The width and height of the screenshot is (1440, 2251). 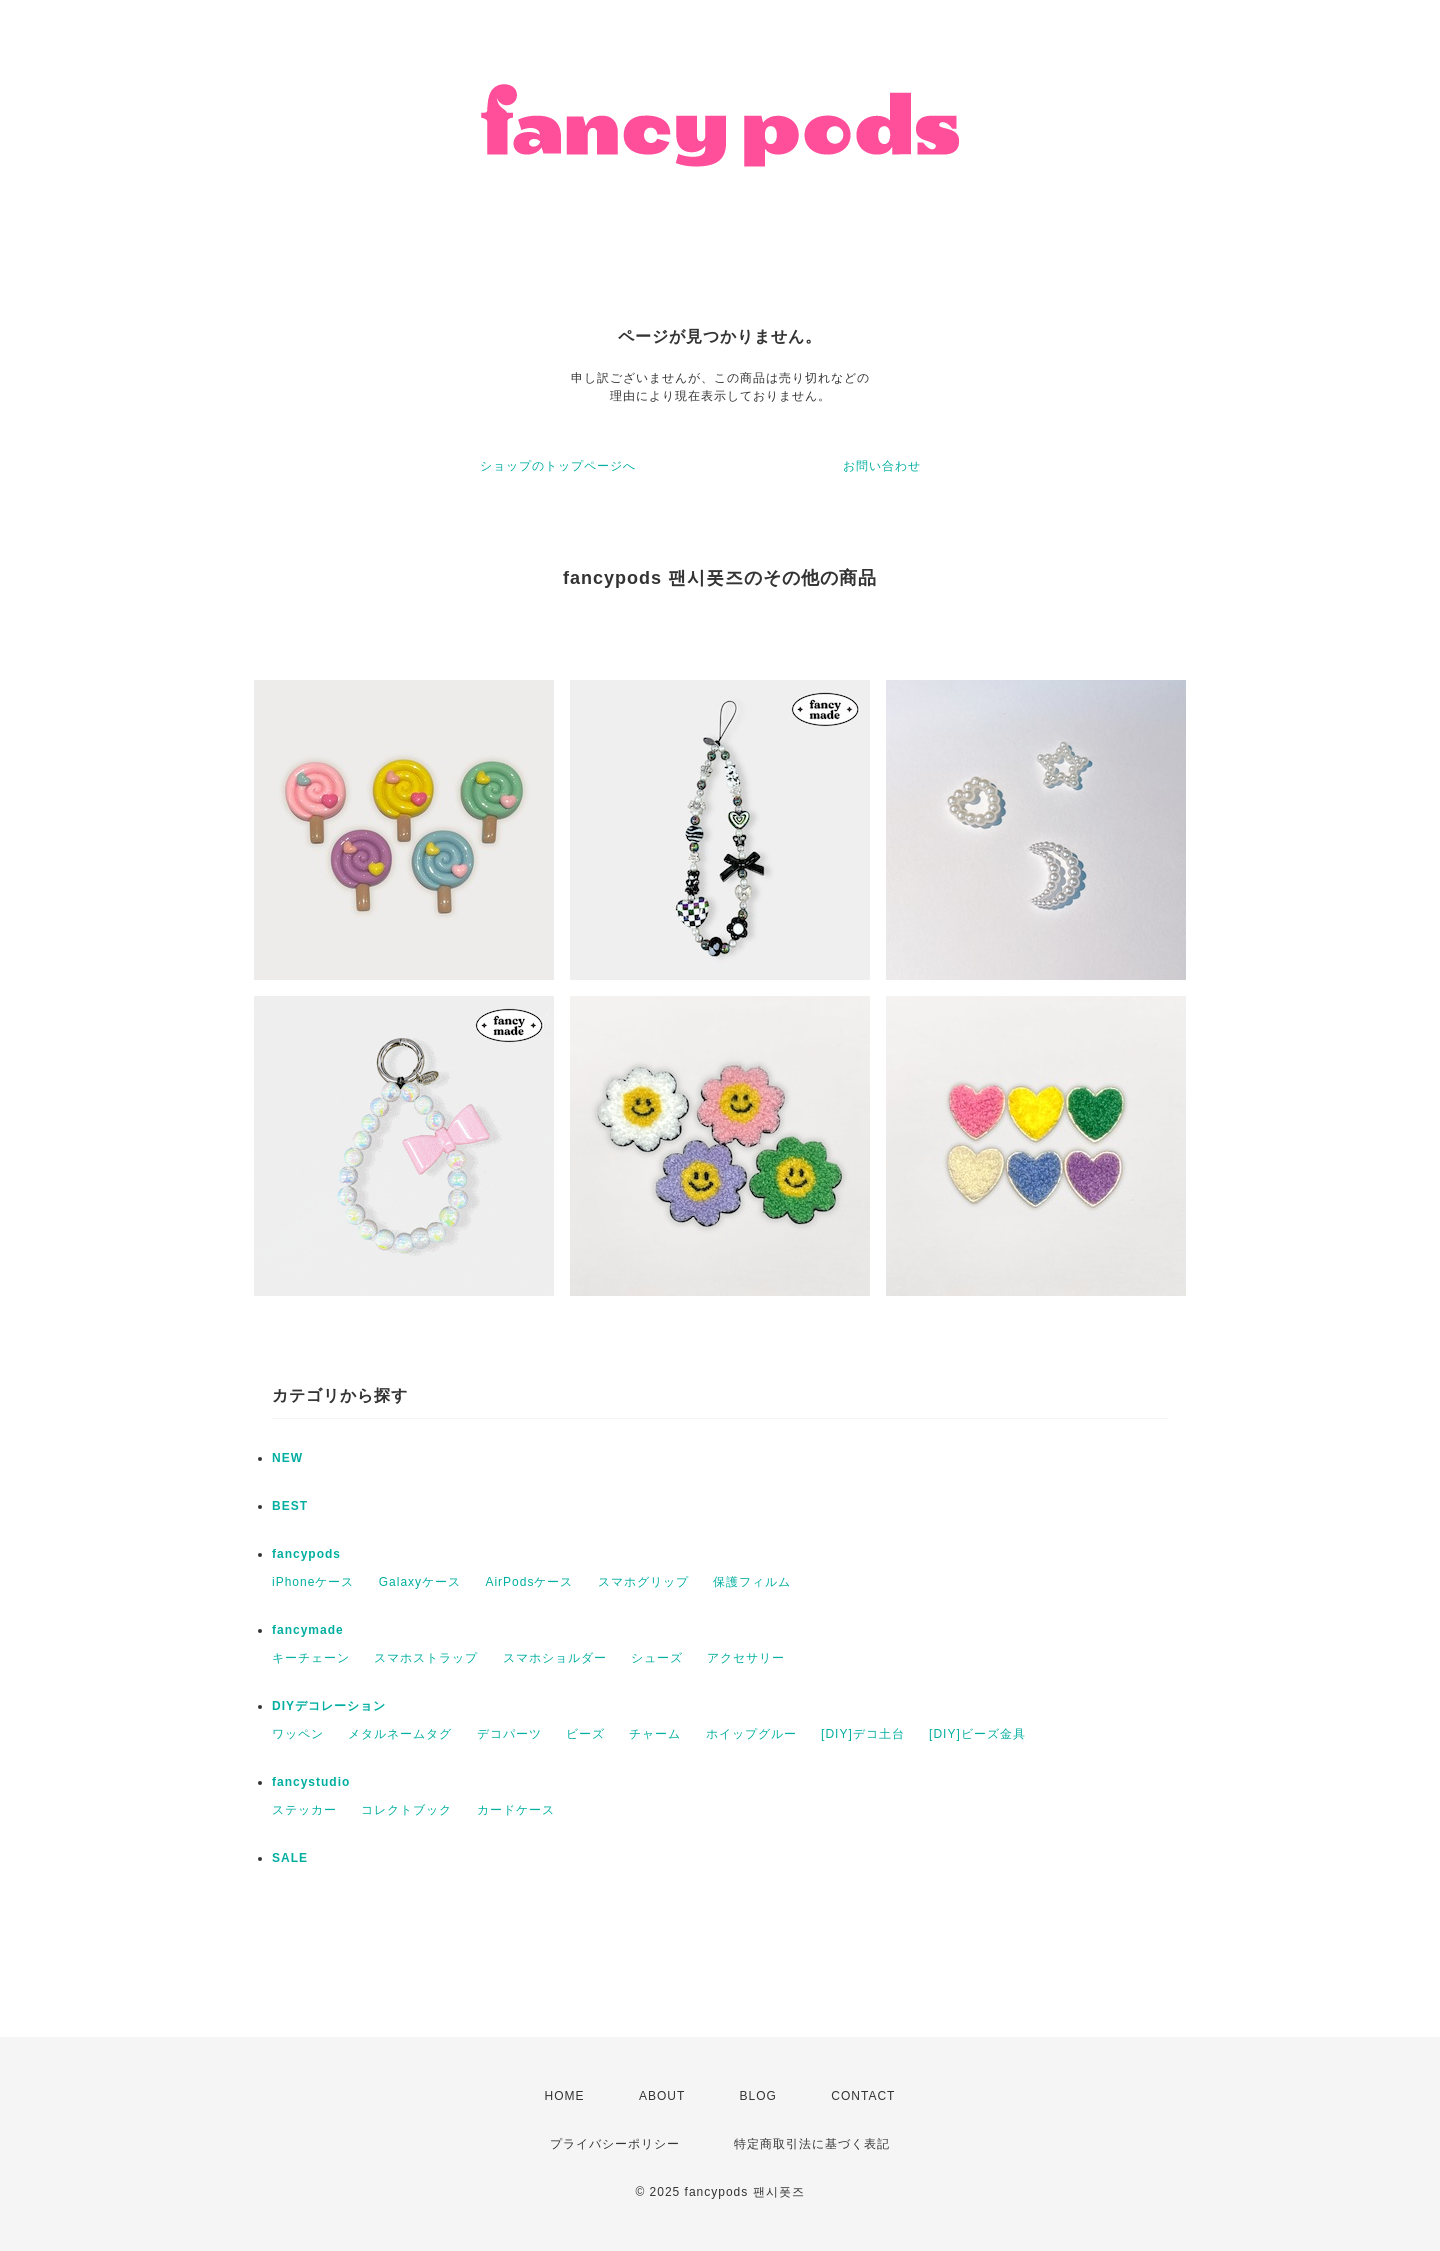 I want to click on ワッペン, so click(x=298, y=1734).